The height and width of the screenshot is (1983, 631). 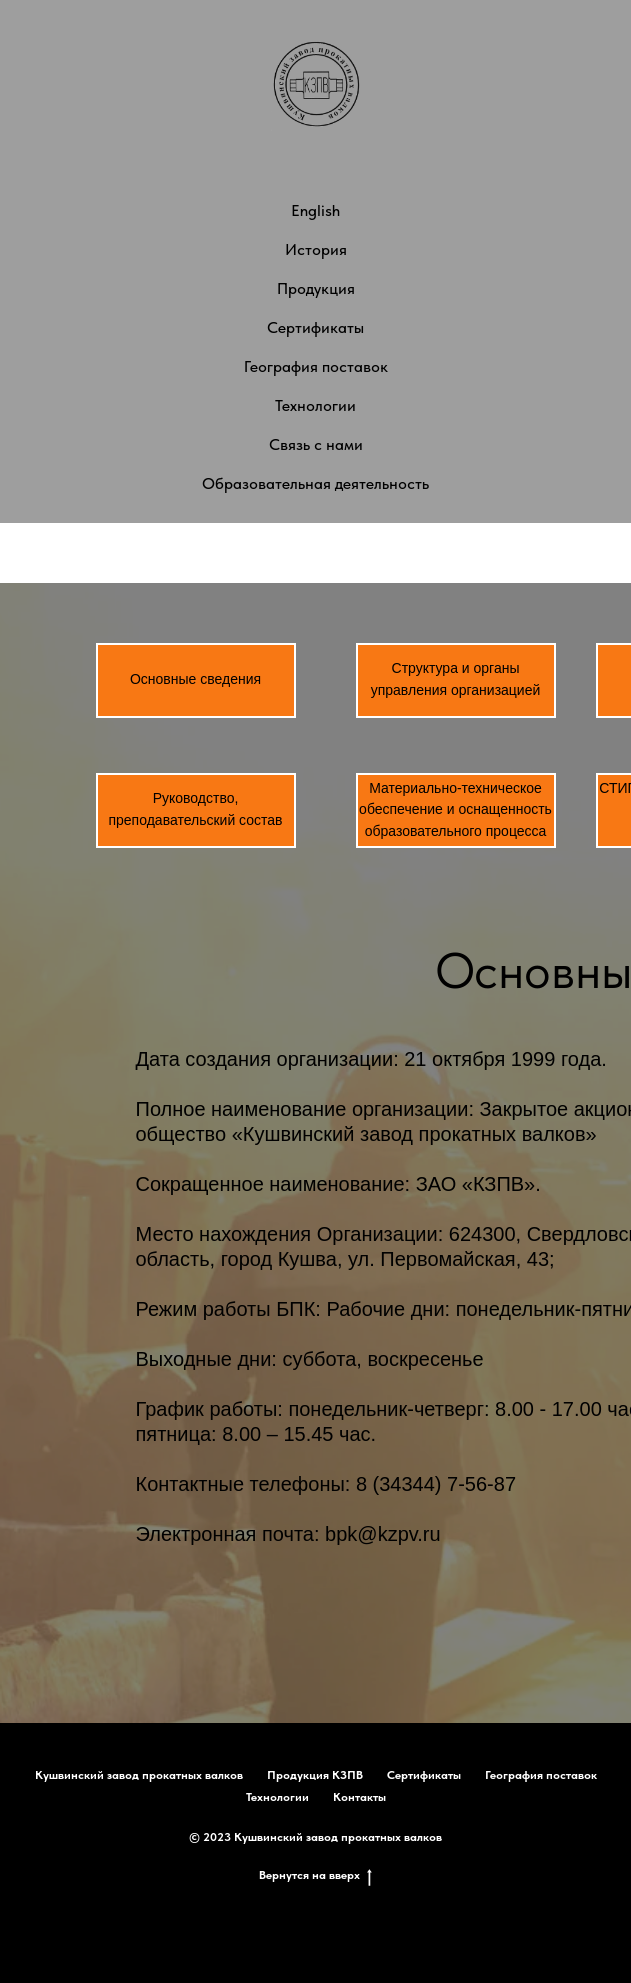 What do you see at coordinates (139, 1775) in the screenshot?
I see `Кушвинский завод прокатных валков` at bounding box center [139, 1775].